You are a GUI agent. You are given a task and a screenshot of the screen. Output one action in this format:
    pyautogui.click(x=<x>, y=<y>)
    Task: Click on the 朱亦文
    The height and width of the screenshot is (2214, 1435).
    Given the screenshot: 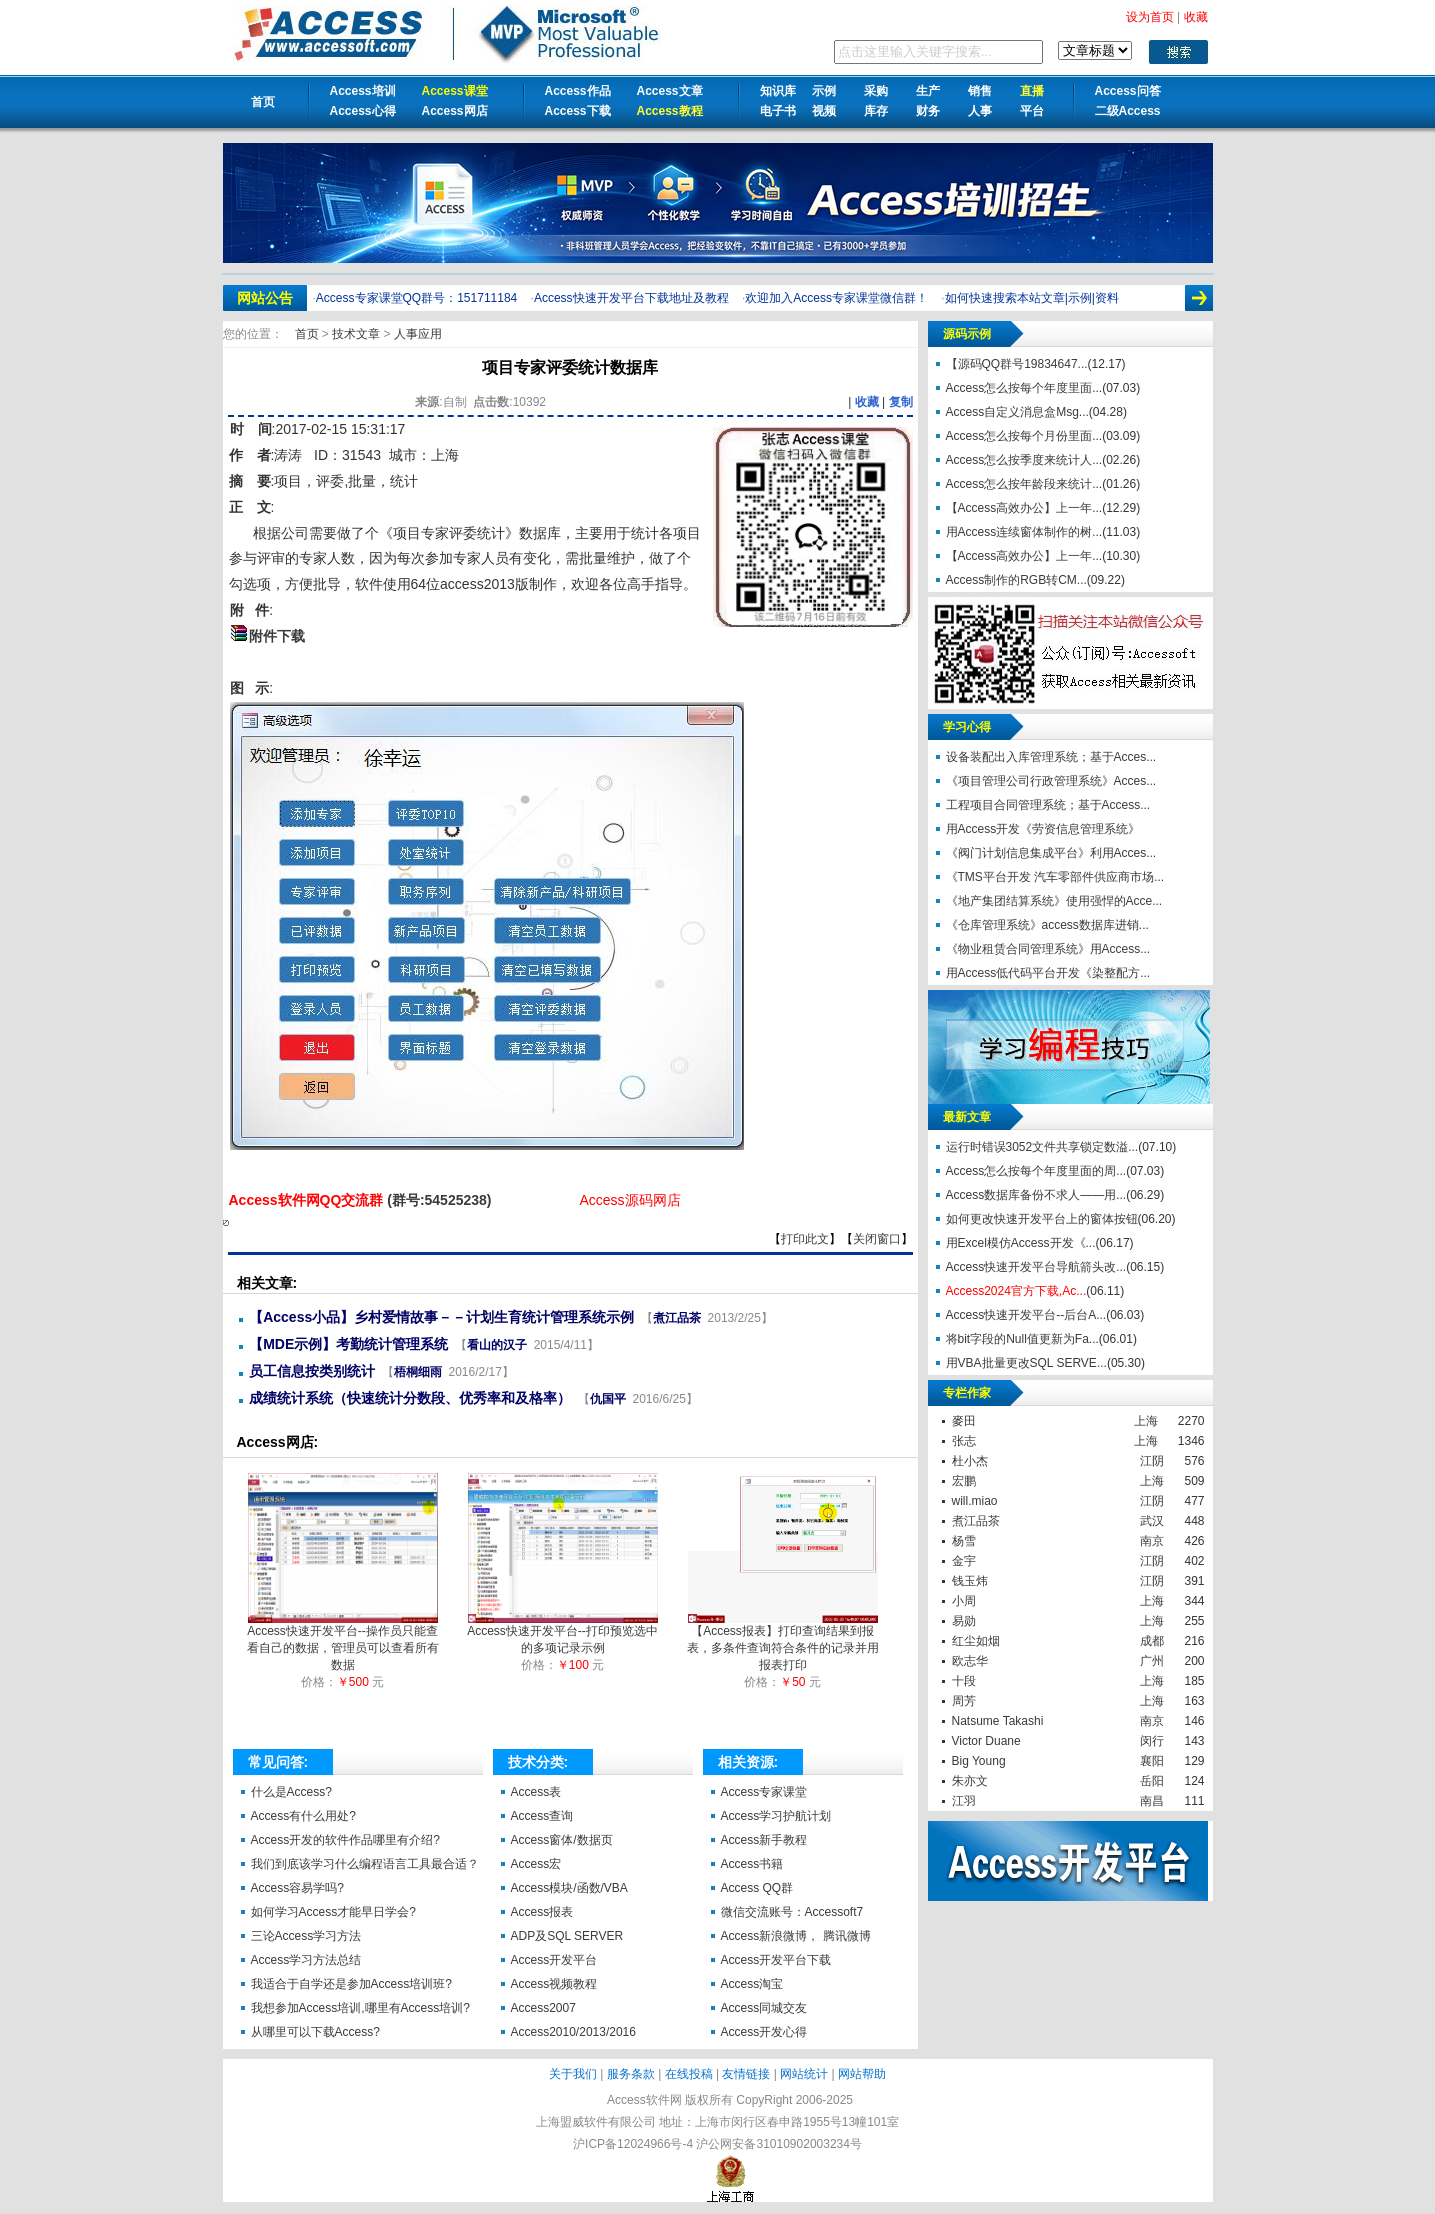 What is the action you would take?
    pyautogui.click(x=970, y=1781)
    